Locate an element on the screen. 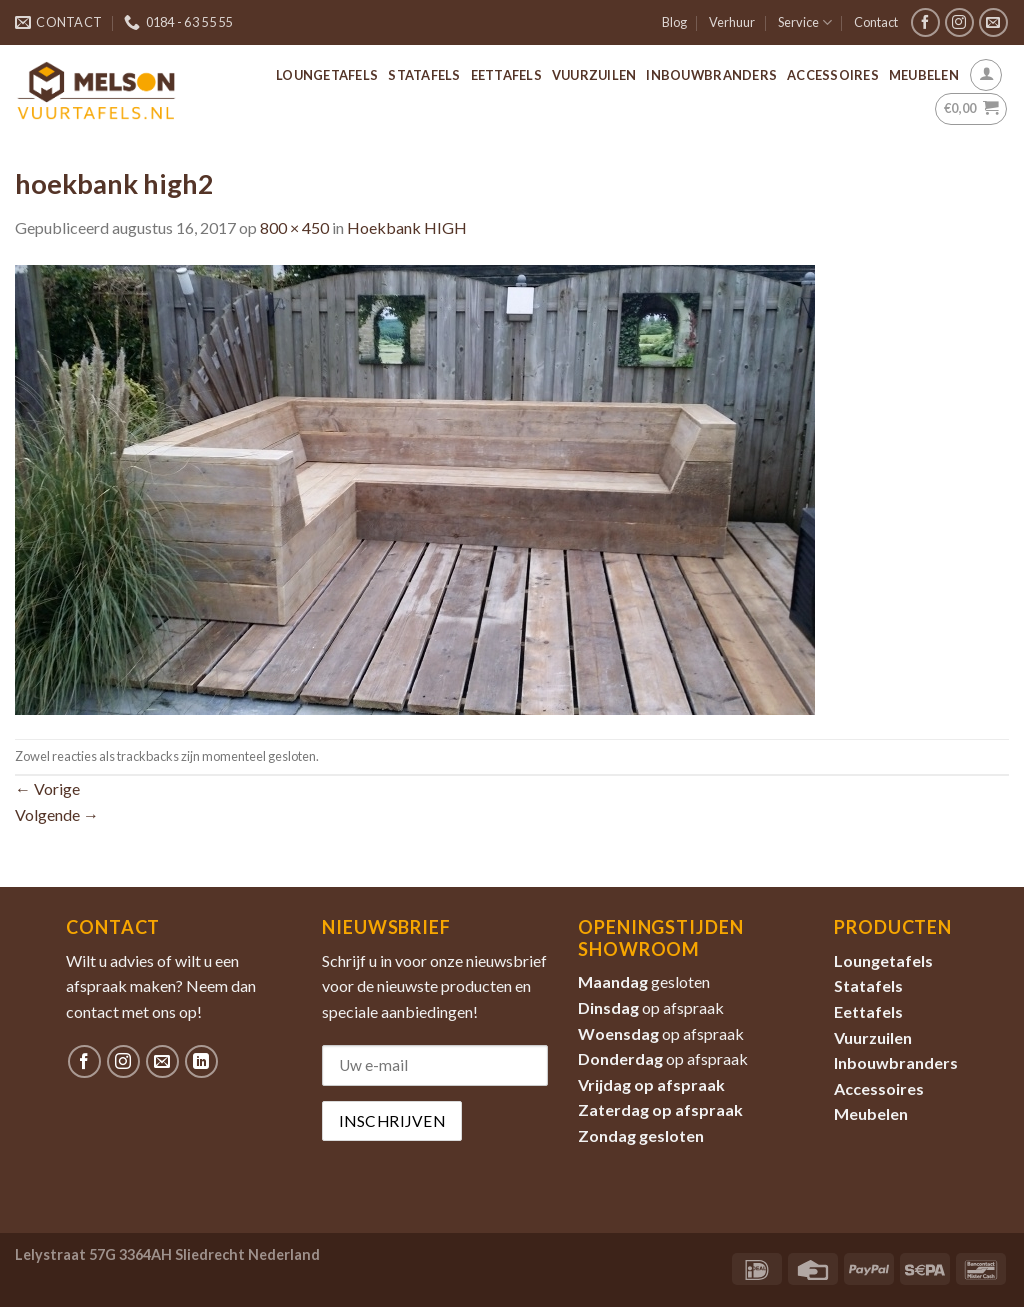 The height and width of the screenshot is (1307, 1024). Blog is located at coordinates (674, 22).